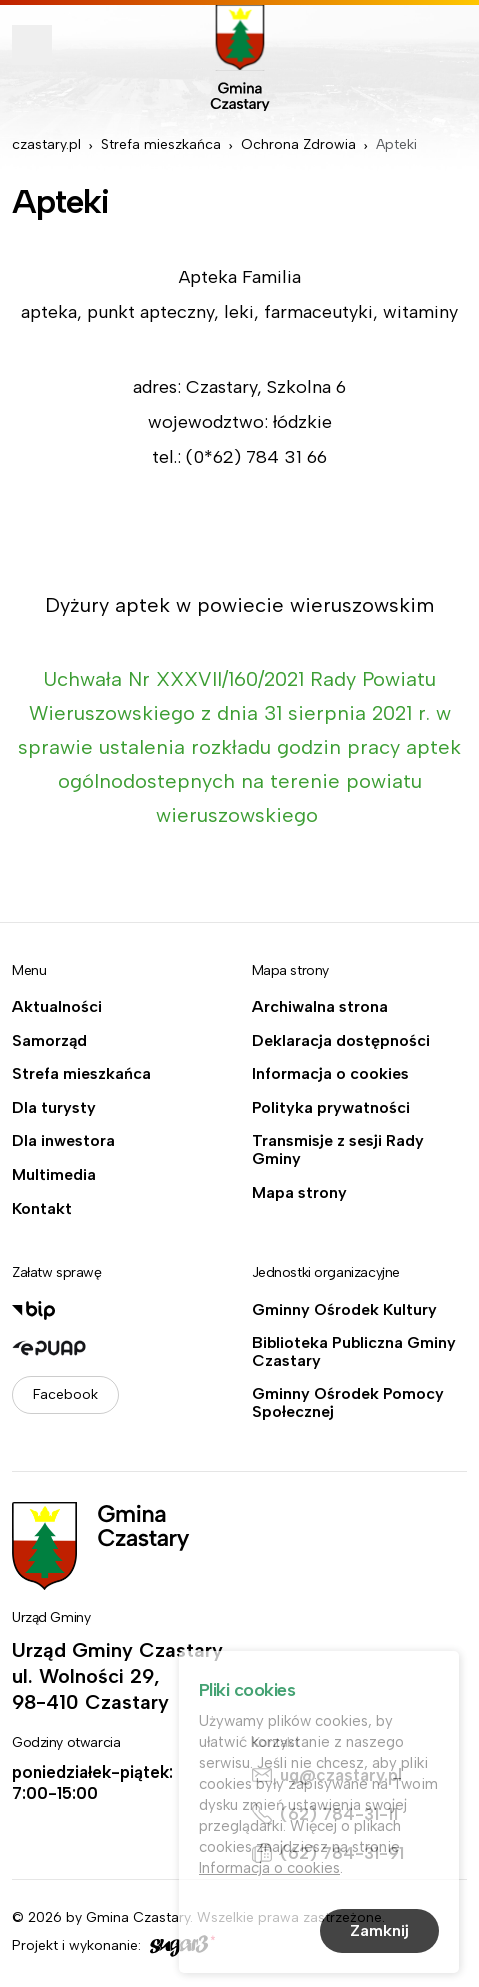  Describe the element at coordinates (320, 1007) in the screenshot. I see `Archiwalna strona` at that location.